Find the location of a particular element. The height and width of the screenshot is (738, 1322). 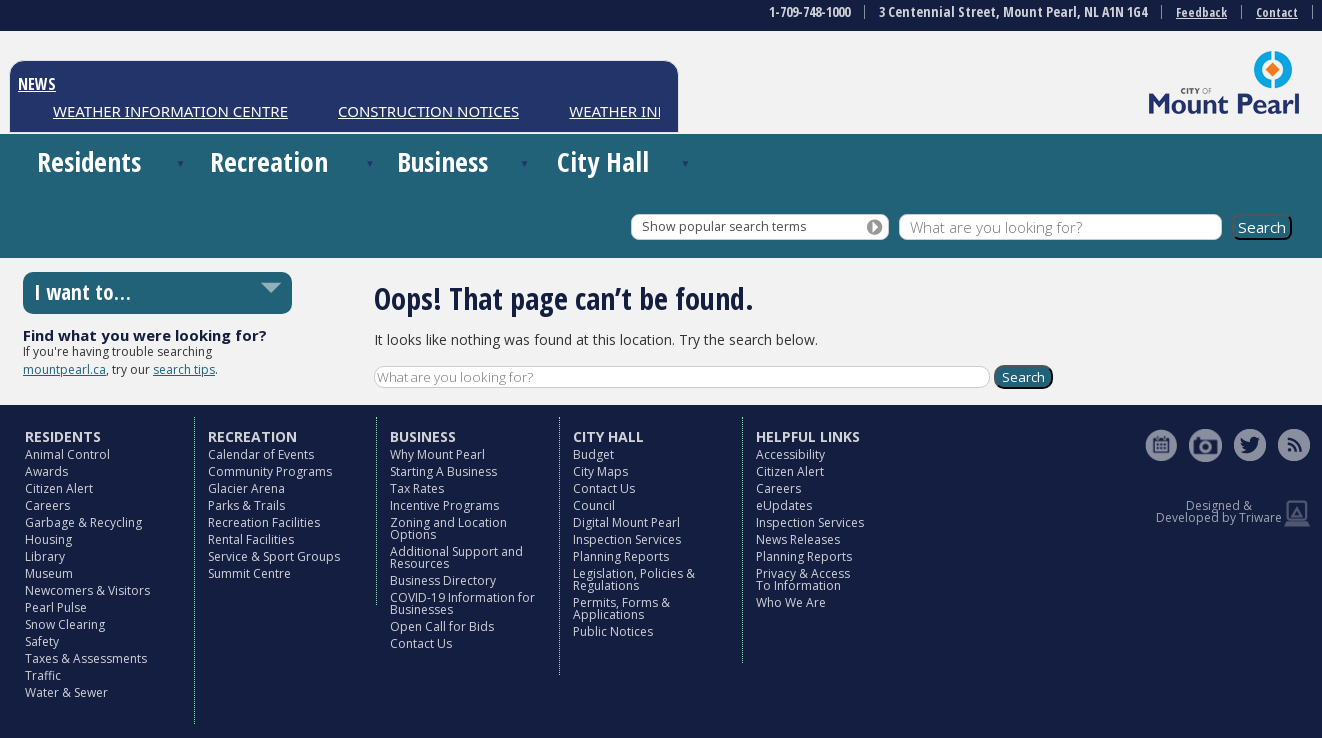

NEWS is located at coordinates (37, 84).